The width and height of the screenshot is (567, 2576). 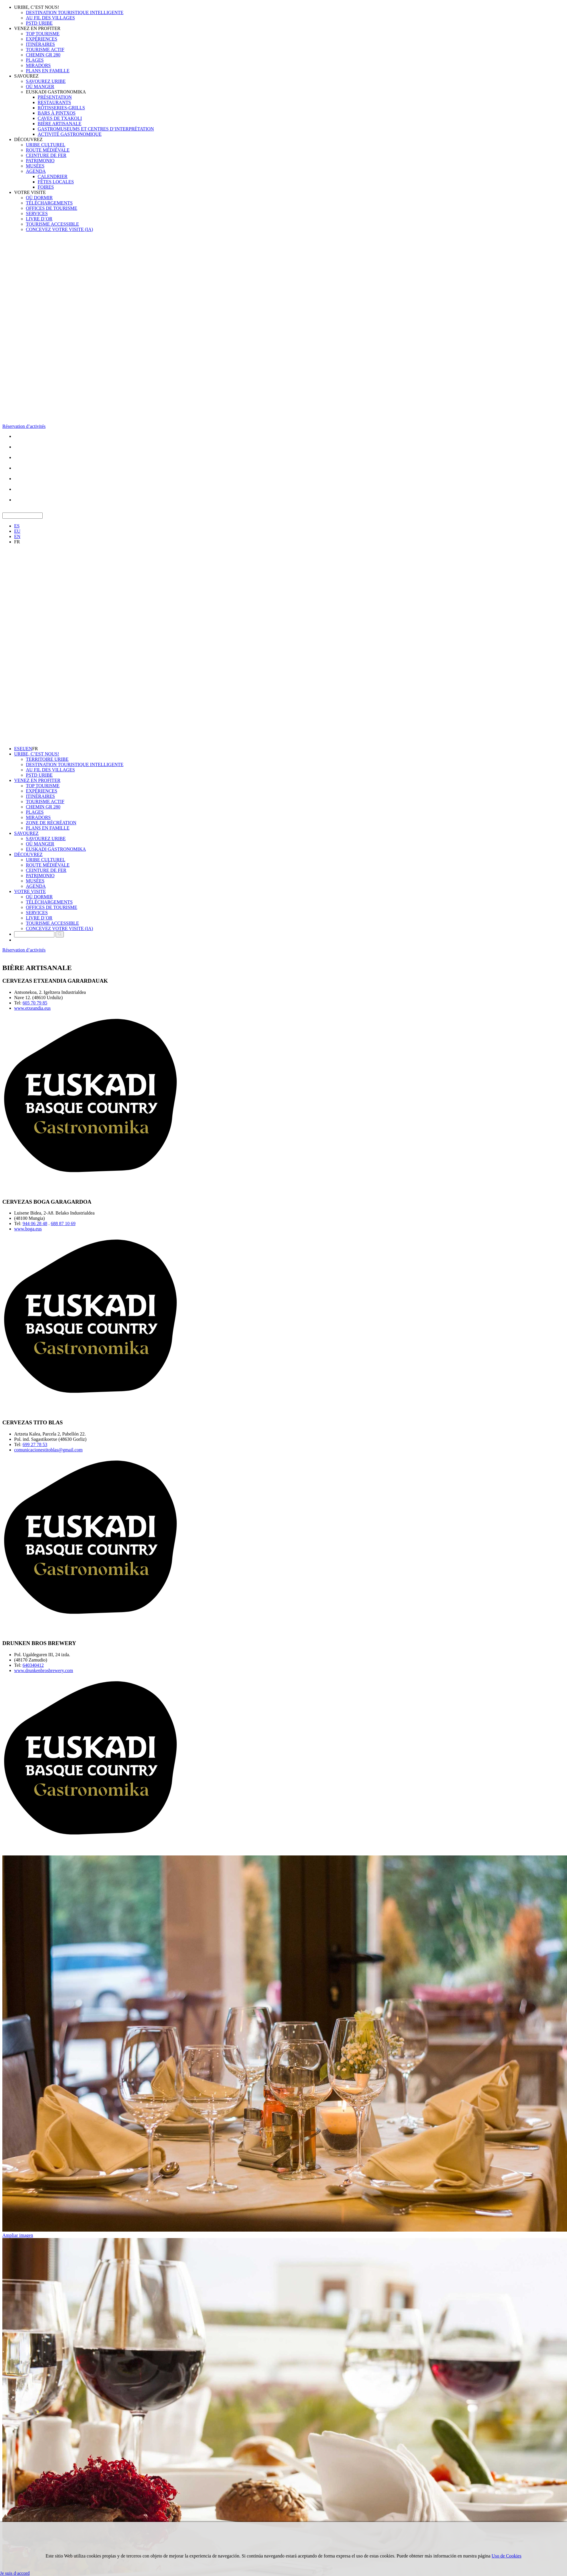 What do you see at coordinates (39, 197) in the screenshot?
I see `OÙ DORMIR` at bounding box center [39, 197].